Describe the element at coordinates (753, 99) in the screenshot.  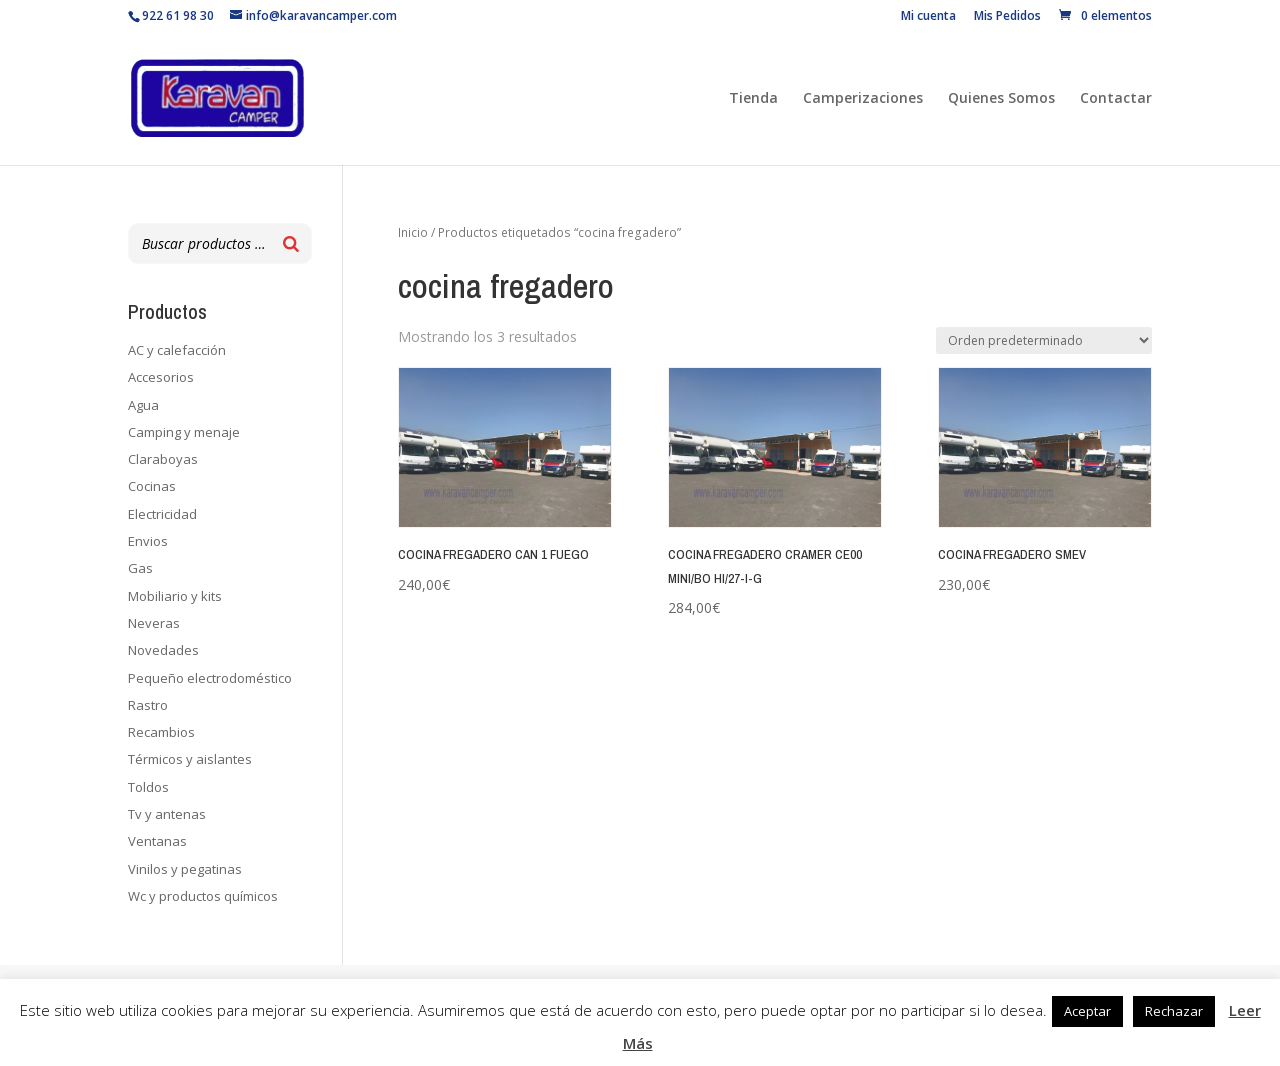
I see `Tienda` at that location.